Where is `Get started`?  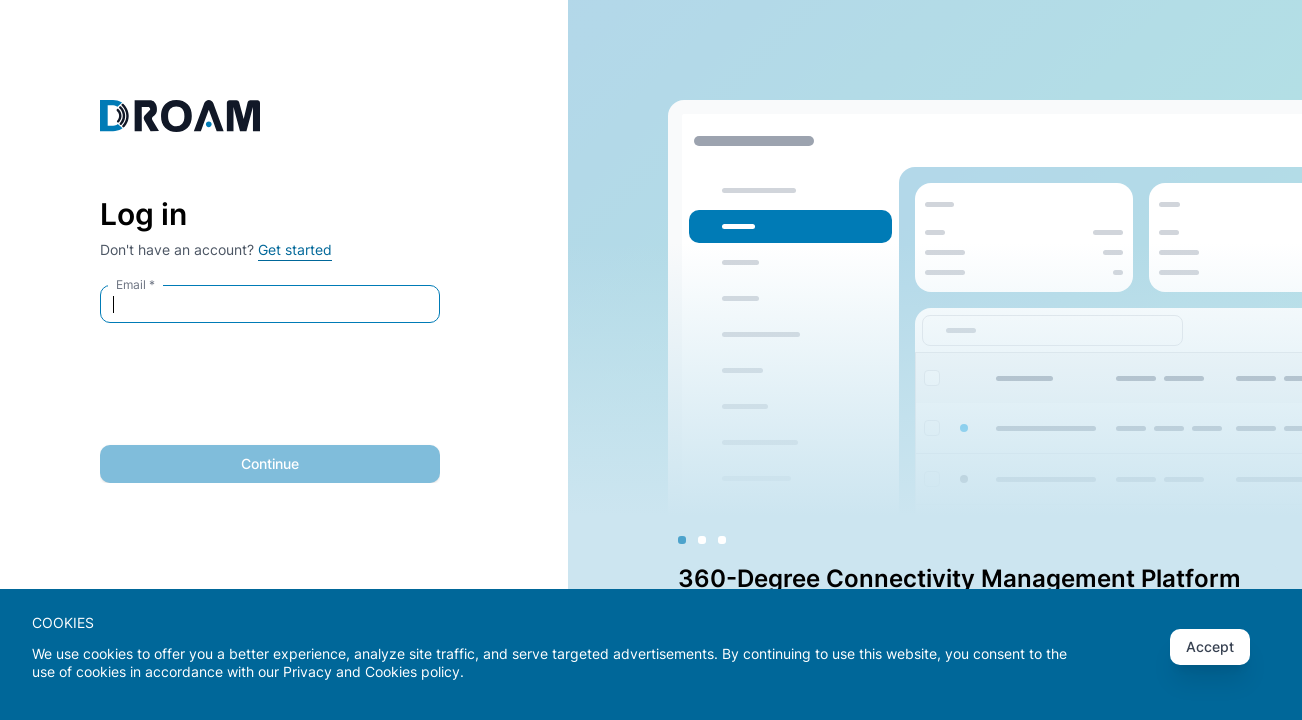
Get started is located at coordinates (295, 249).